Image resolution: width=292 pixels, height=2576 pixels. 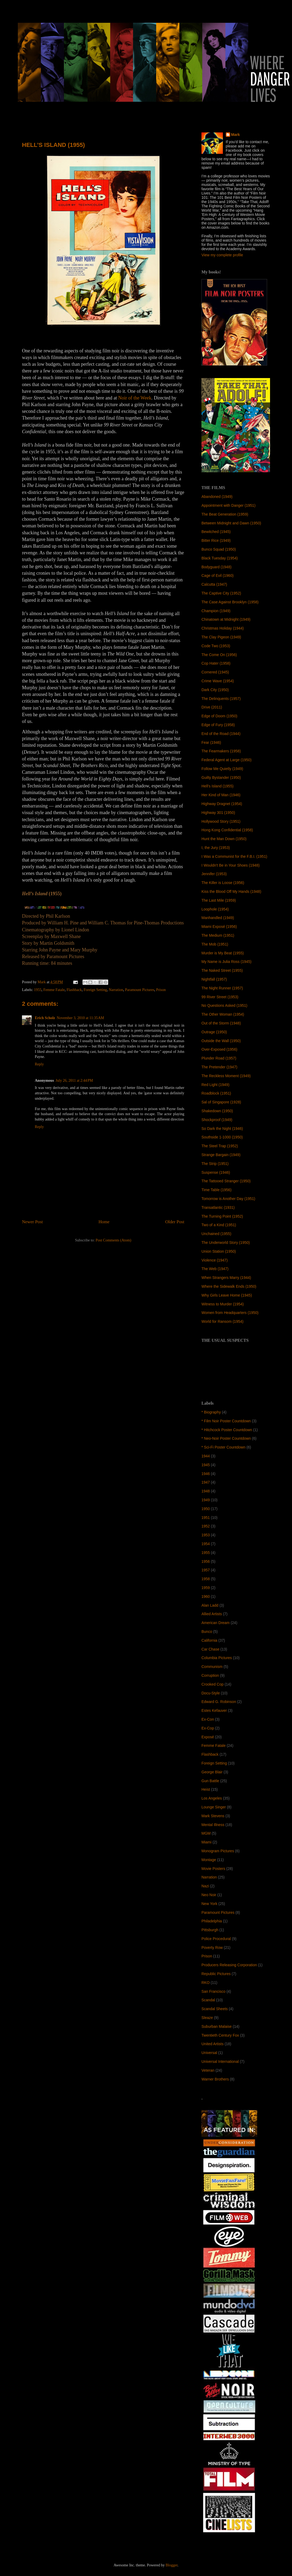 What do you see at coordinates (205, 1596) in the screenshot?
I see `1960` at bounding box center [205, 1596].